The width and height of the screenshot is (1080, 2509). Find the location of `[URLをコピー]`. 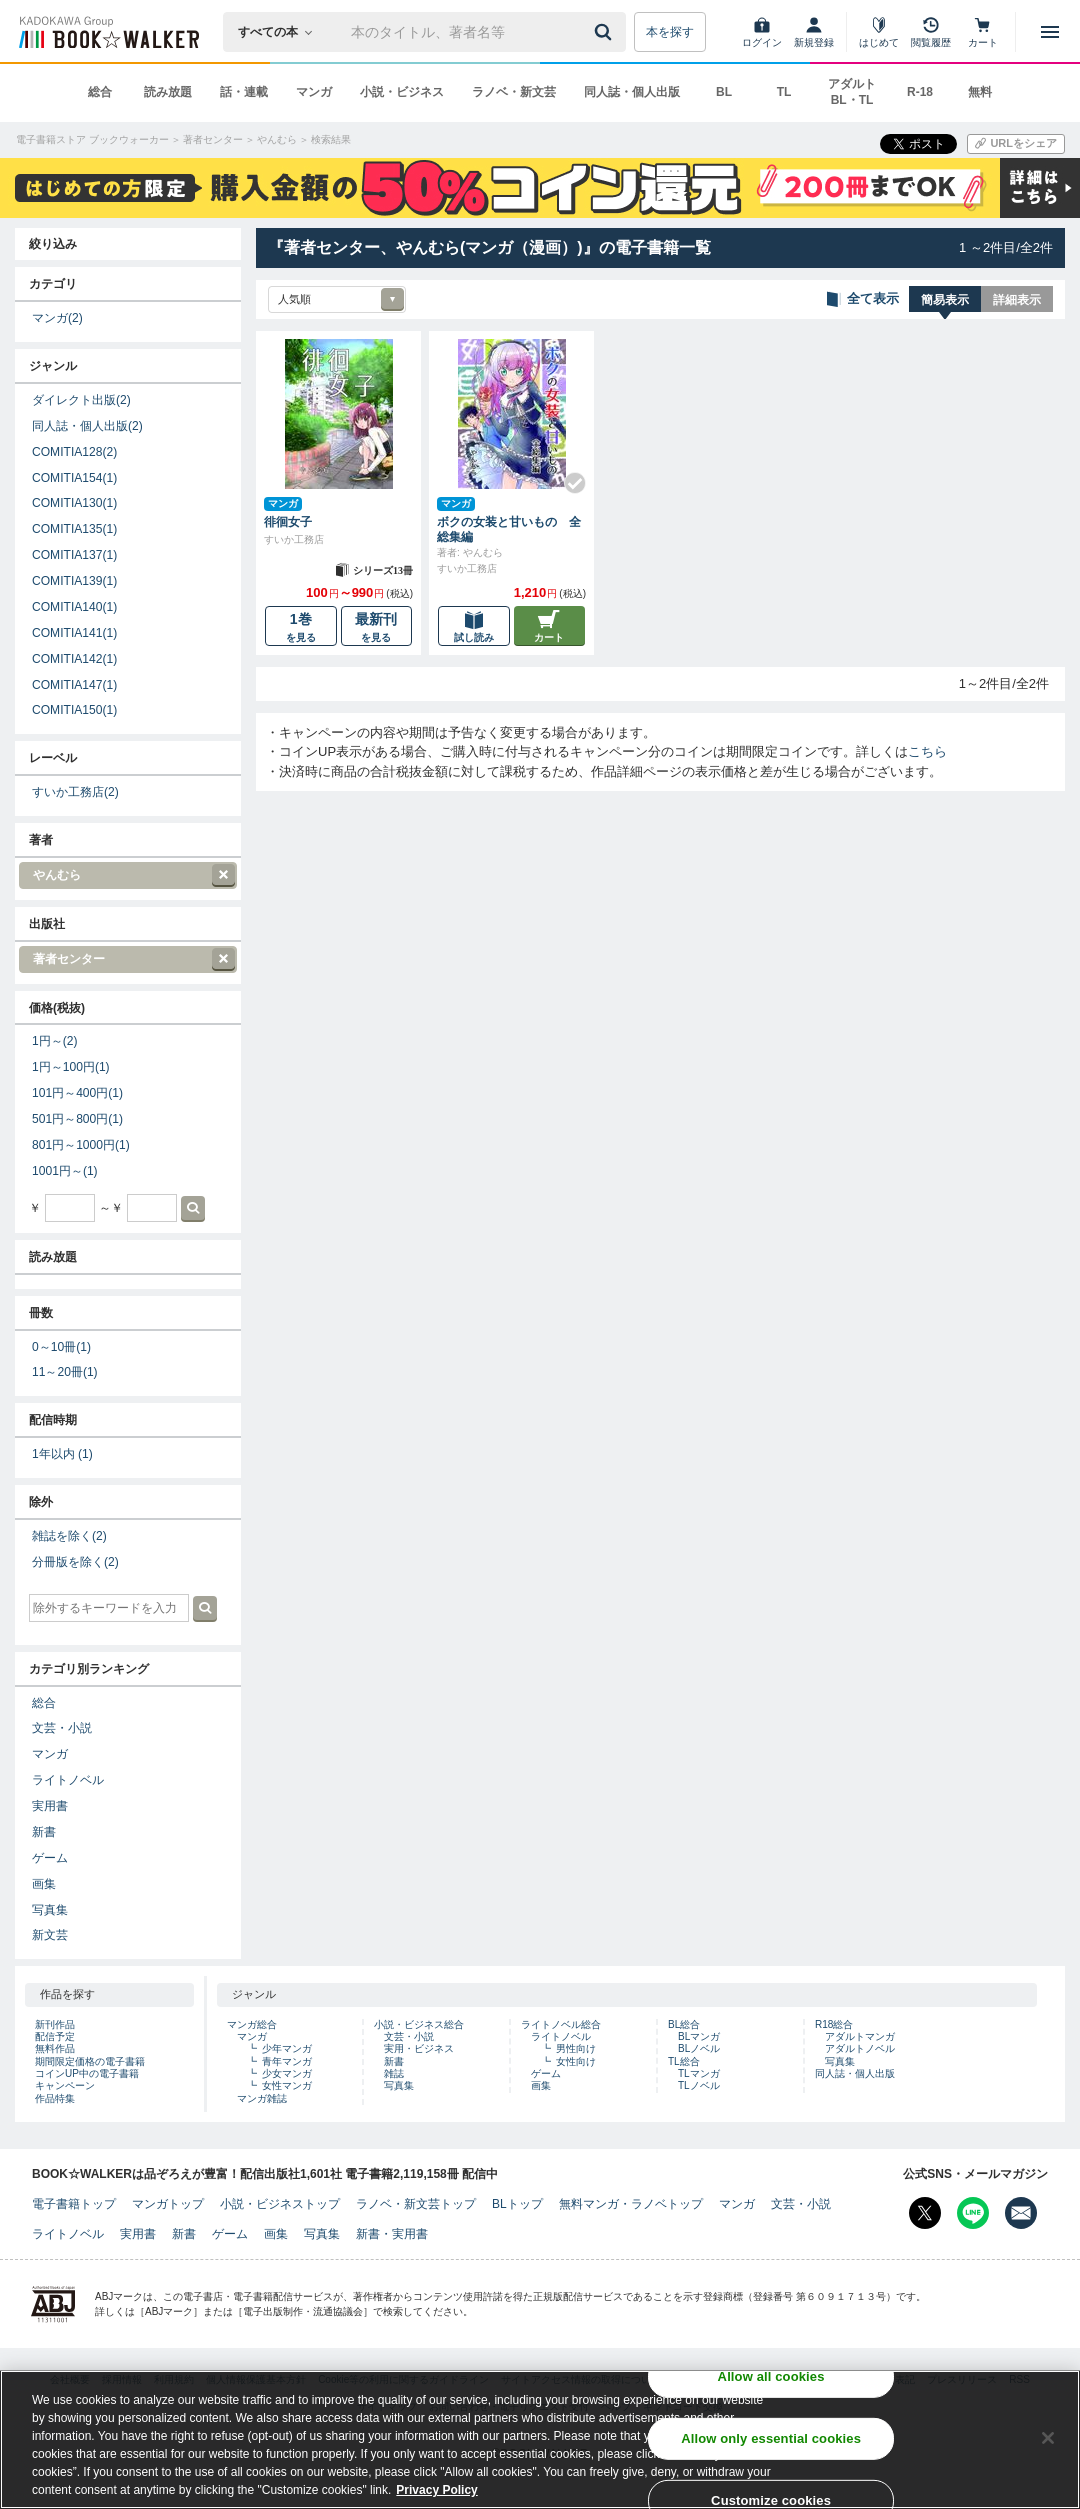

[URLをコピー] is located at coordinates (1016, 144).